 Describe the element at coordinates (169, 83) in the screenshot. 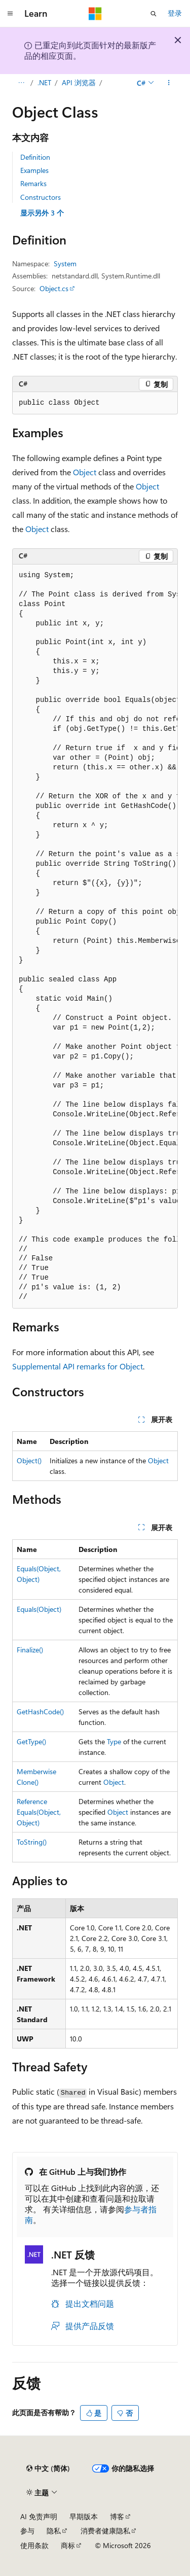

I see `[更多操作]` at that location.